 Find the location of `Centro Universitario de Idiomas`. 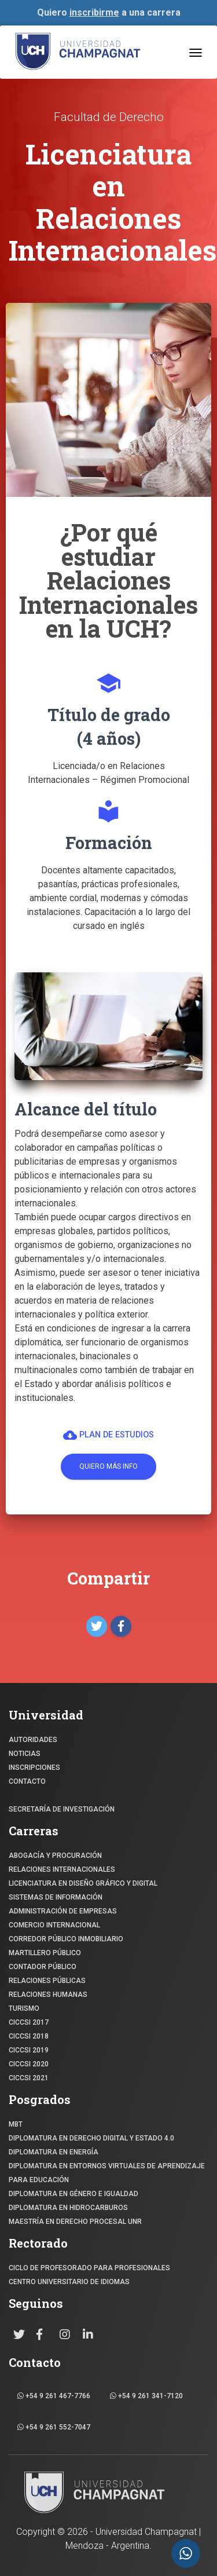

Centro Universitario de Idiomas is located at coordinates (69, 2282).